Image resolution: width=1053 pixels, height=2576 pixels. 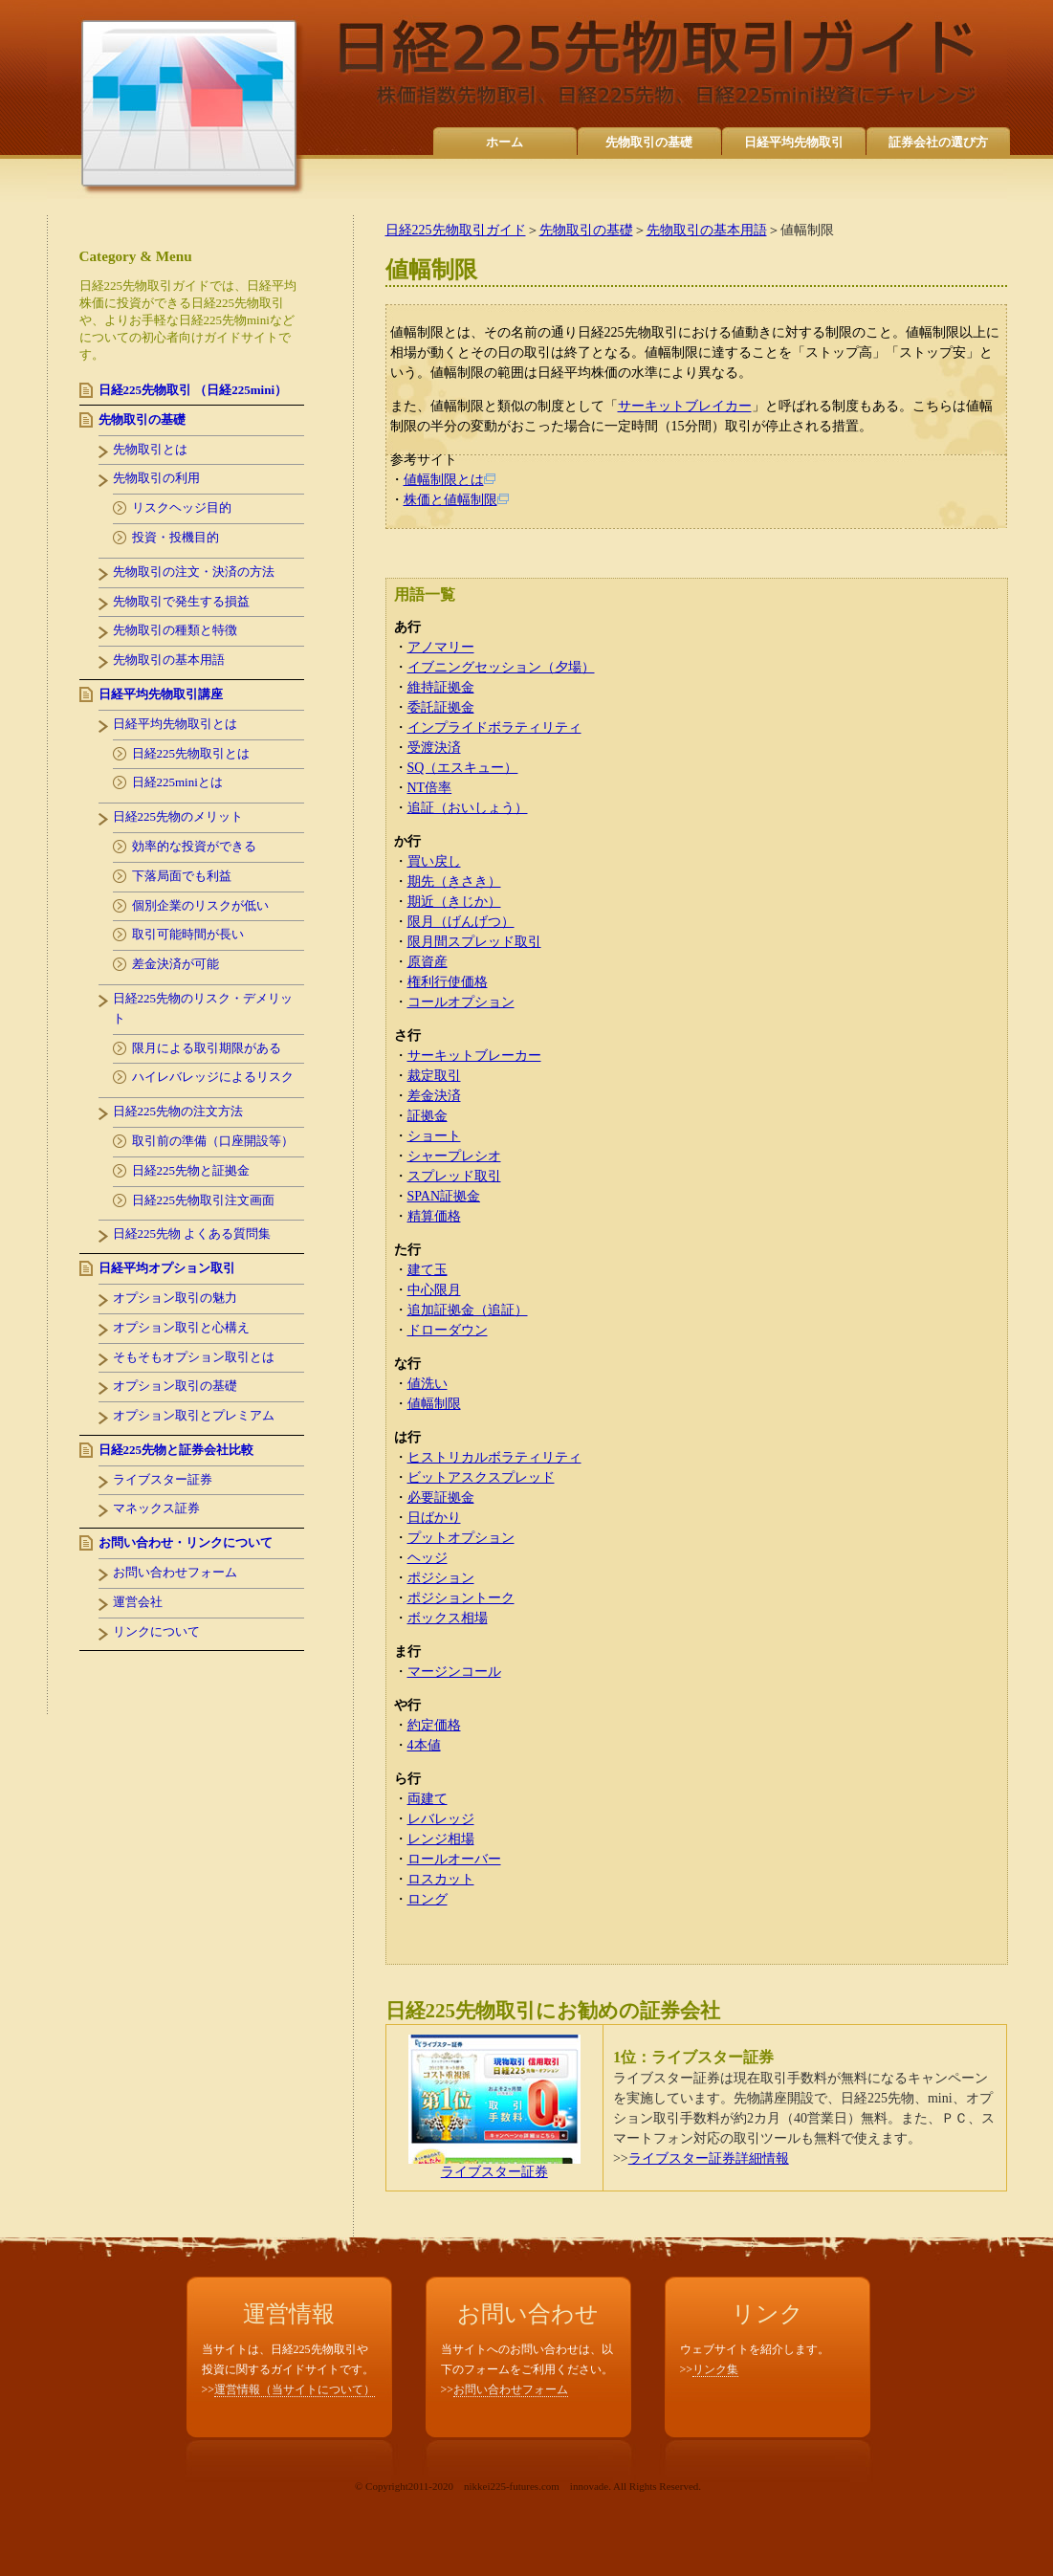 I want to click on 先物取引の基礎, so click(x=648, y=142).